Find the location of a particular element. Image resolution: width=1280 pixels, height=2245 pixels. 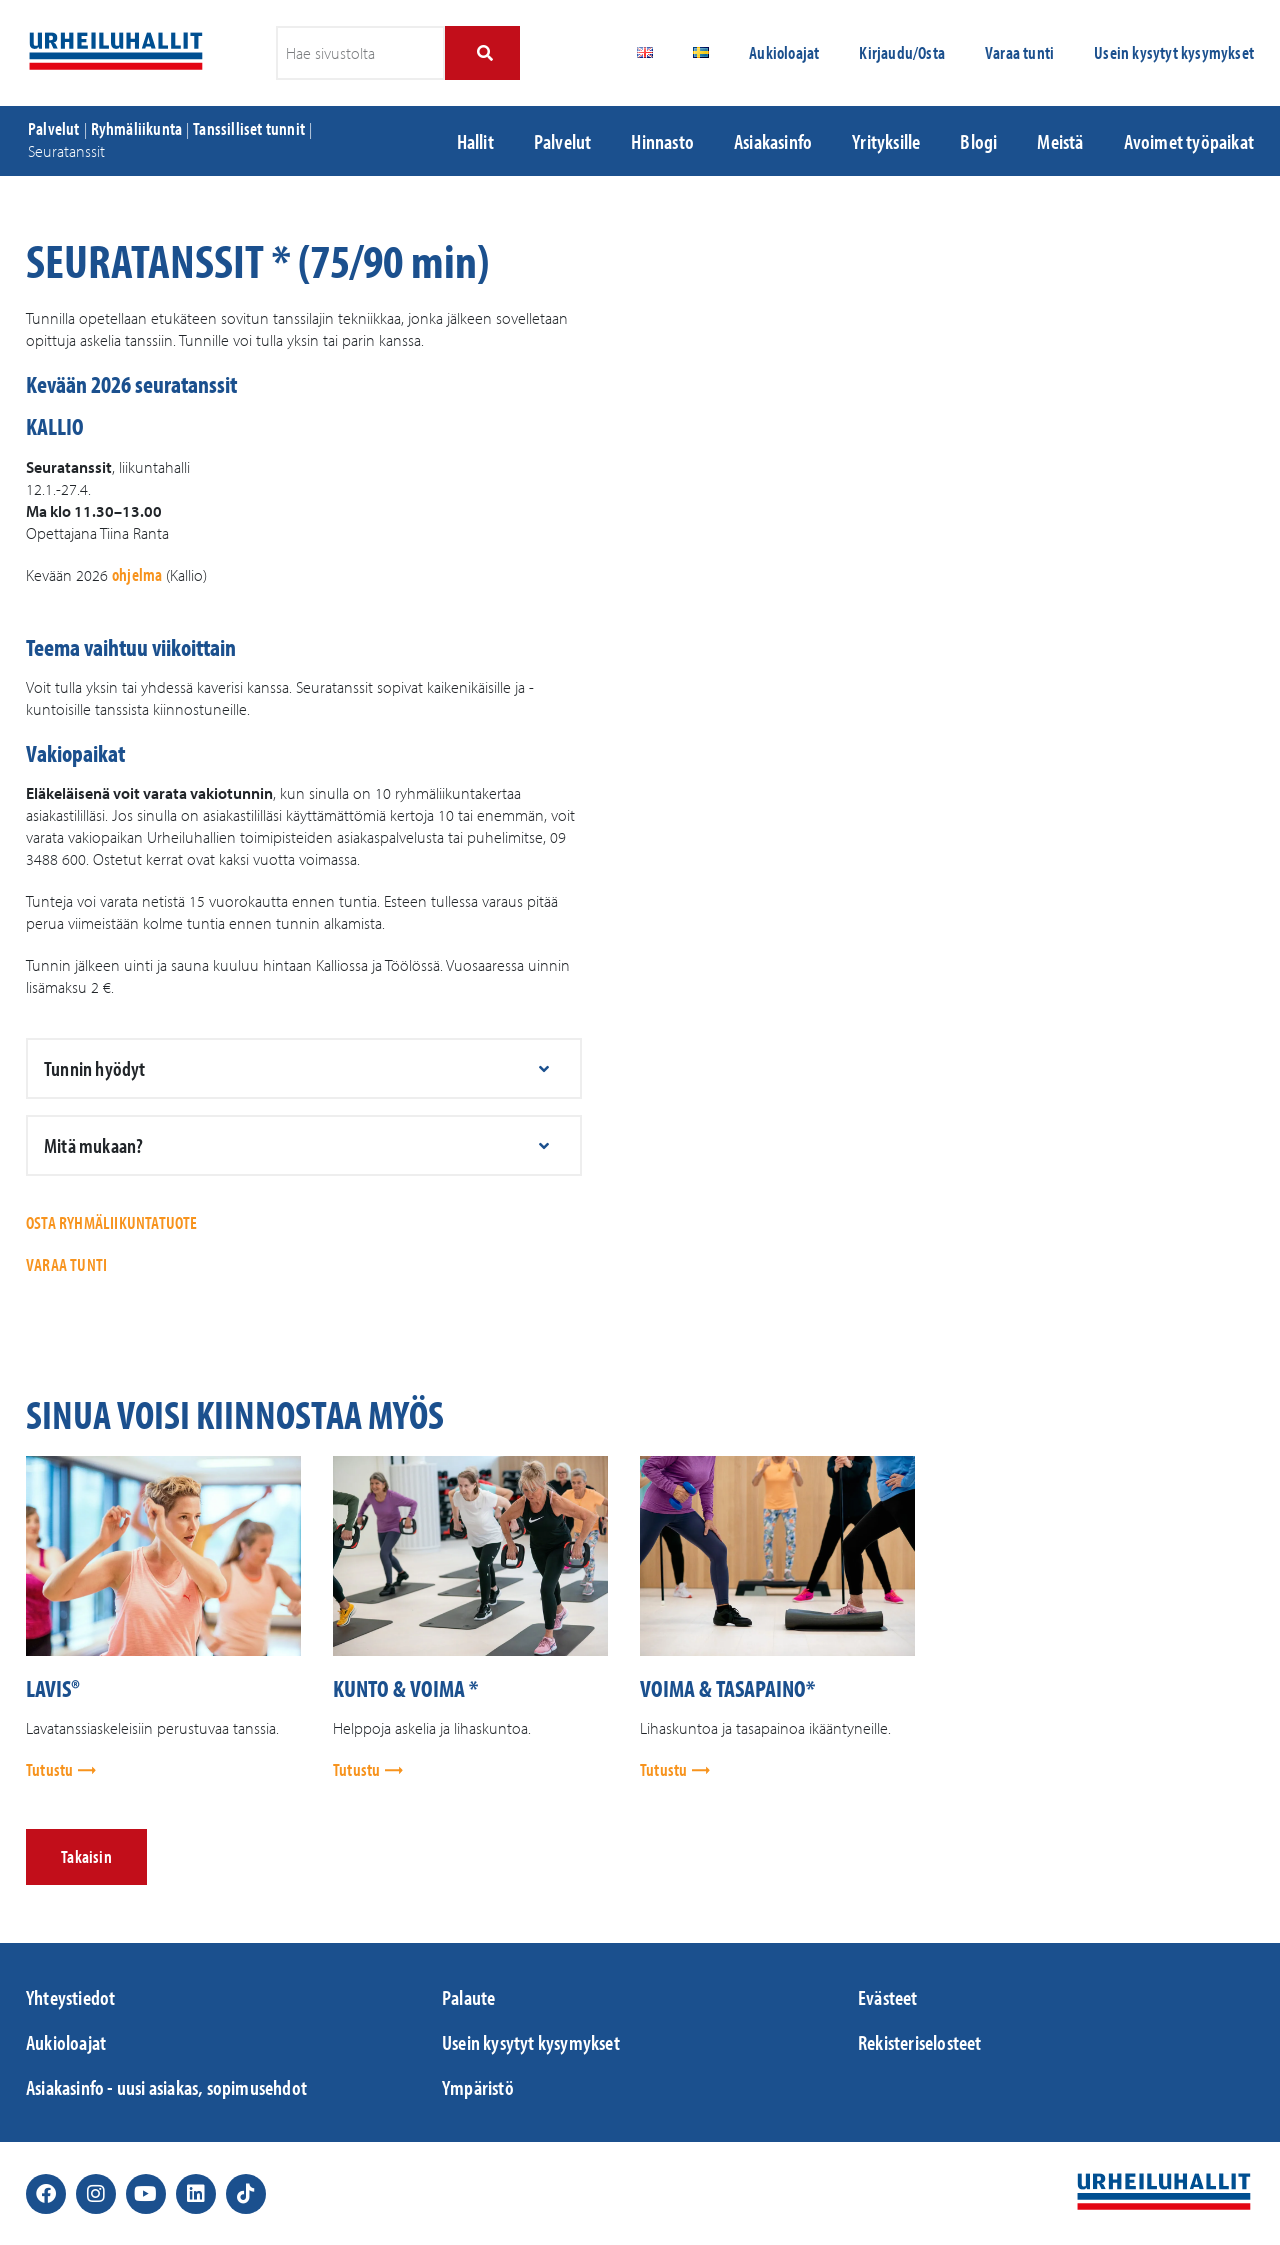

Yhteystiedot is located at coordinates (70, 1997).